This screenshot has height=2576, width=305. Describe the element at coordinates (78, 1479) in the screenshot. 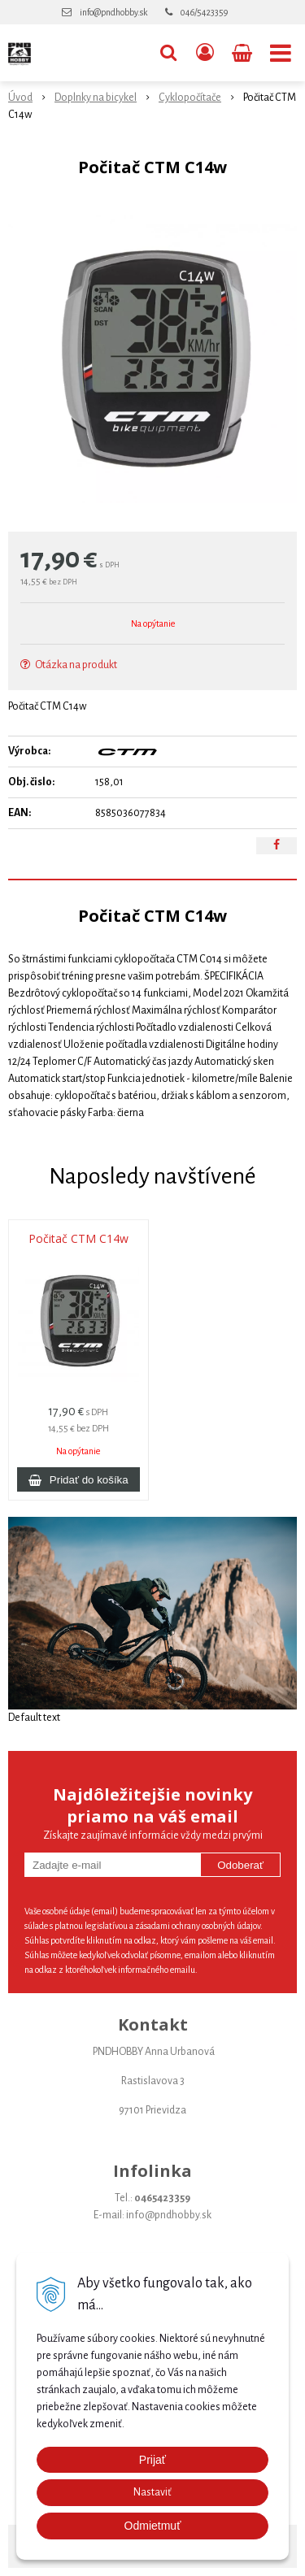

I see `[Pridať do košíka]` at that location.